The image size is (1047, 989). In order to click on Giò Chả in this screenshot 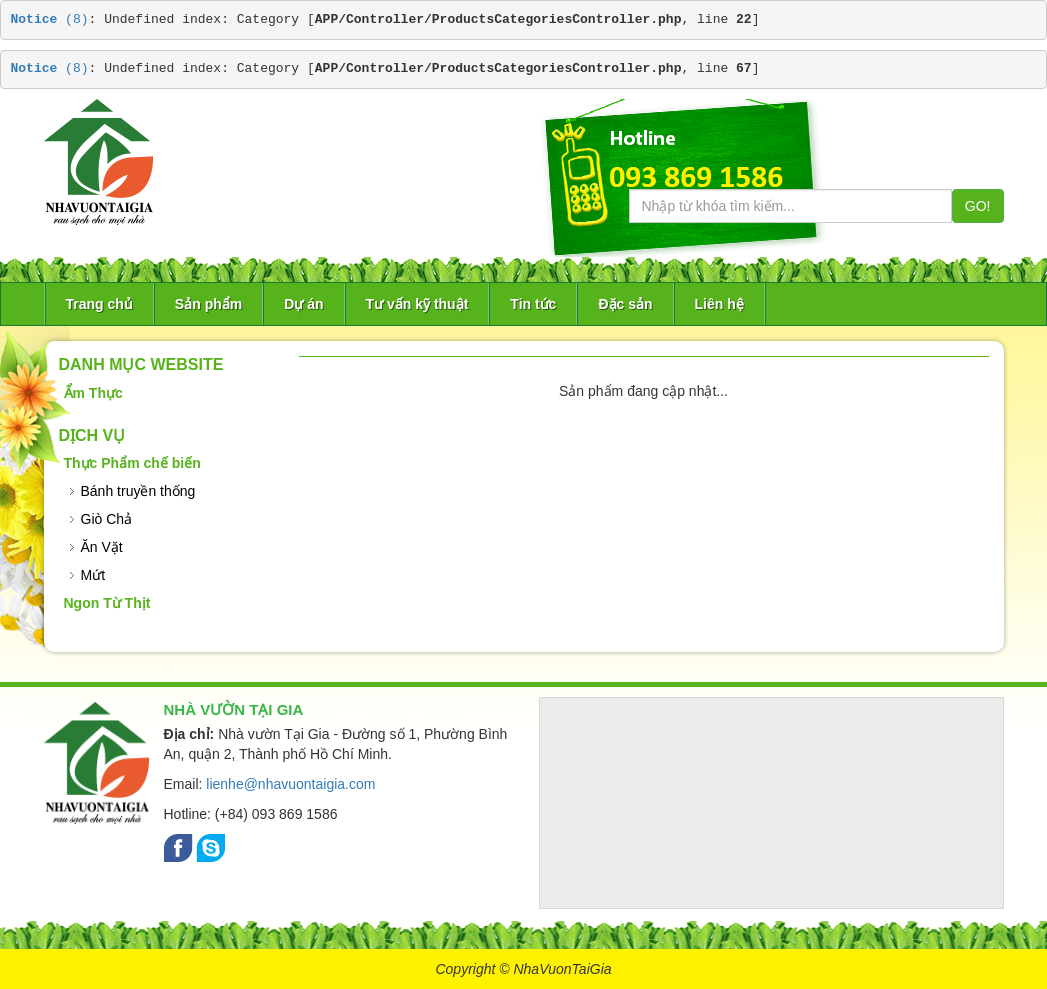, I will do `click(107, 519)`.